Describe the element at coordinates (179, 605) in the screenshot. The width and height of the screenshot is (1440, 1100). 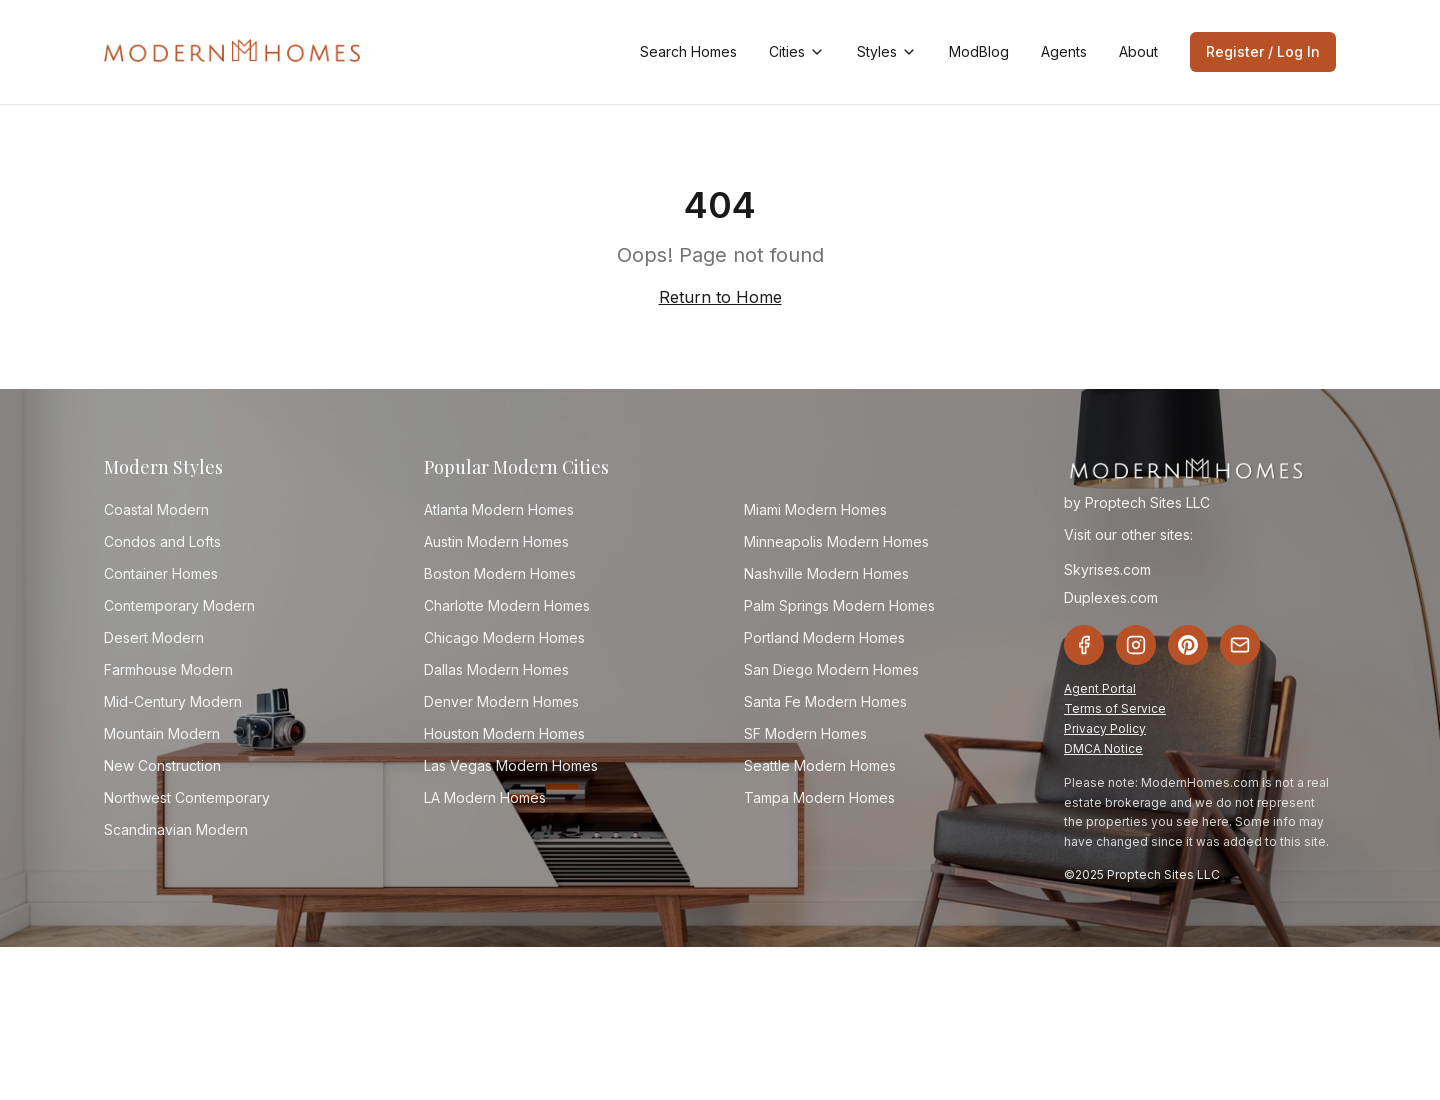
I see `Contemporary Modern` at that location.